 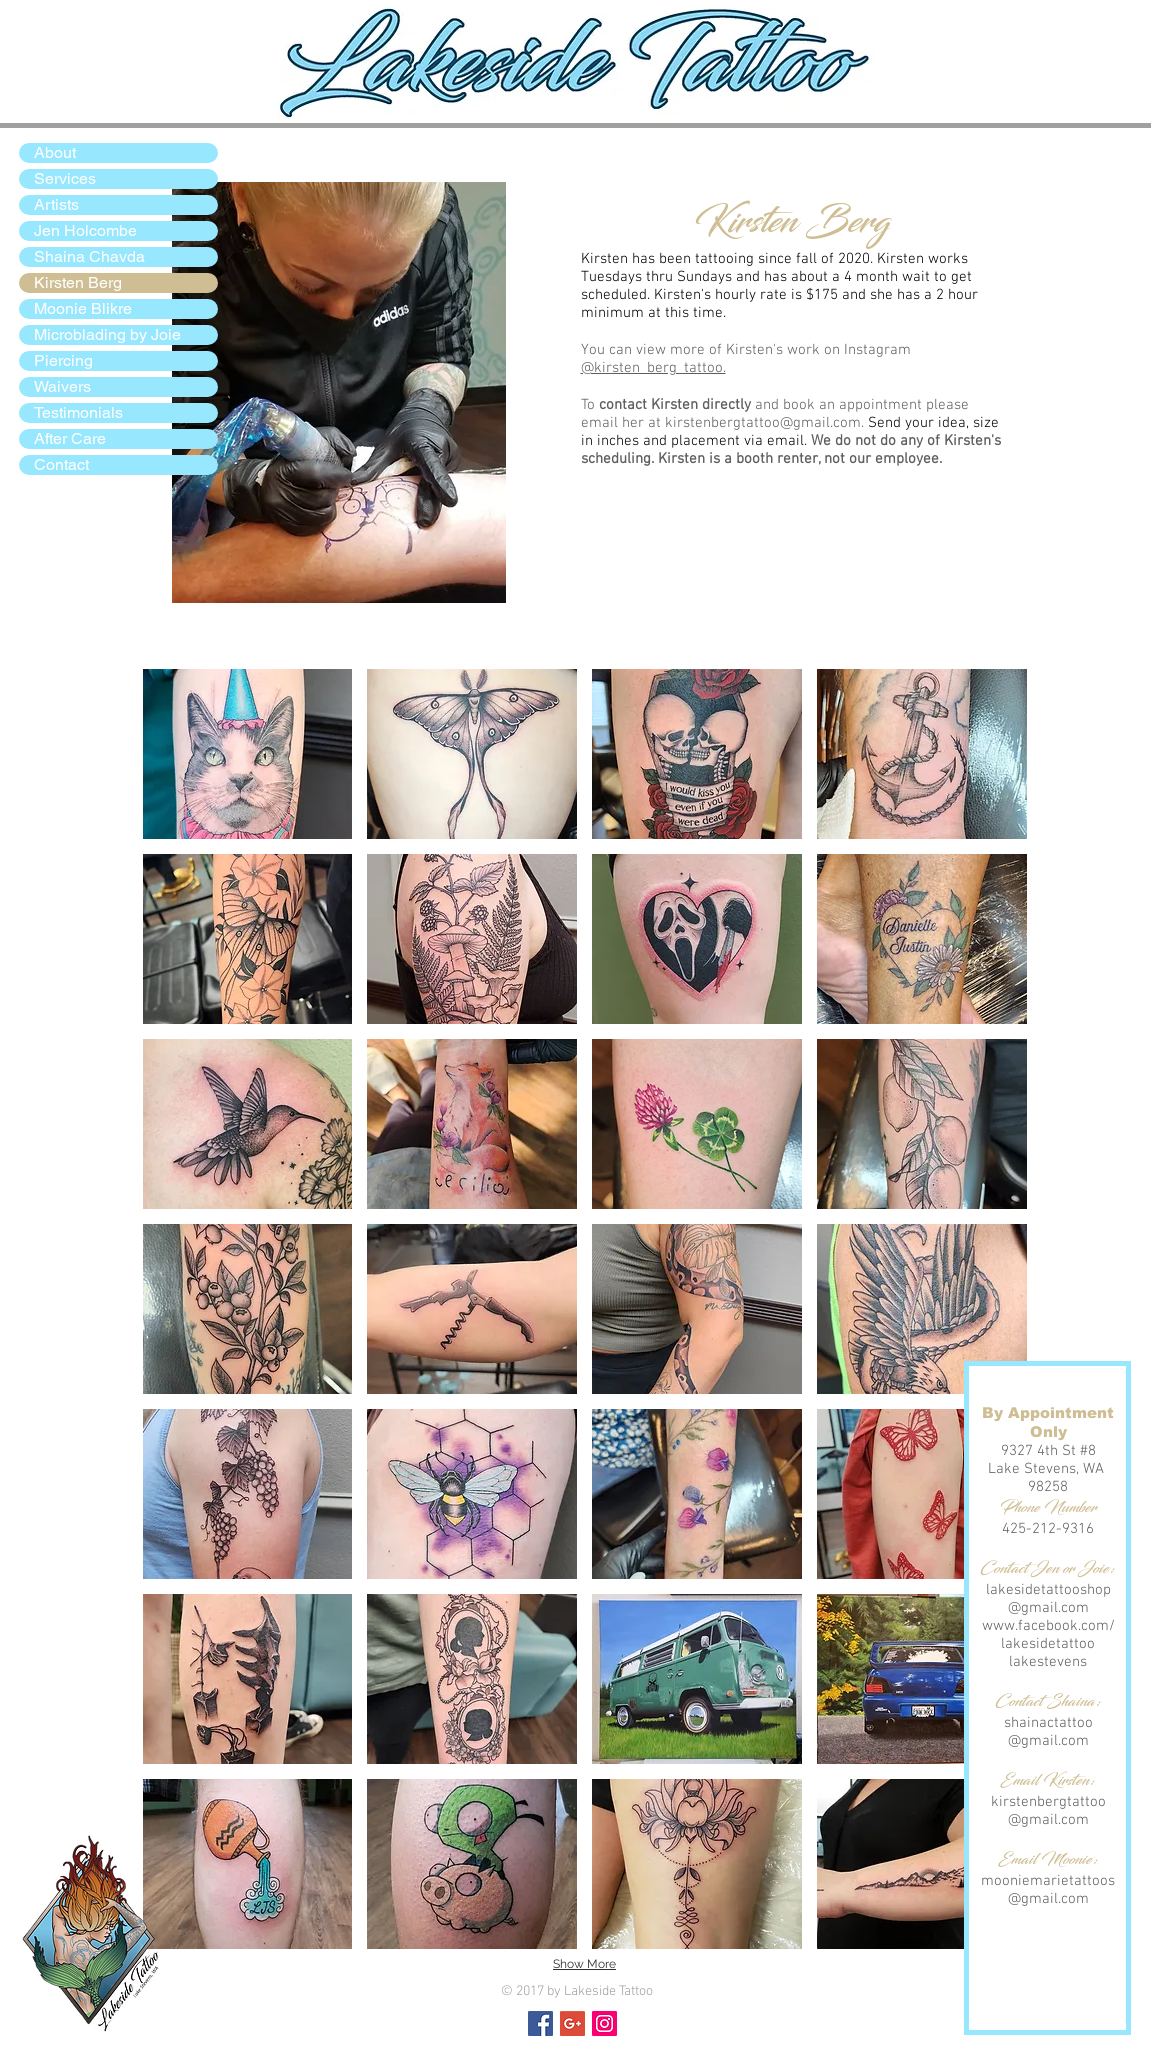 I want to click on [Google+ Social Icon], so click(x=572, y=2023).